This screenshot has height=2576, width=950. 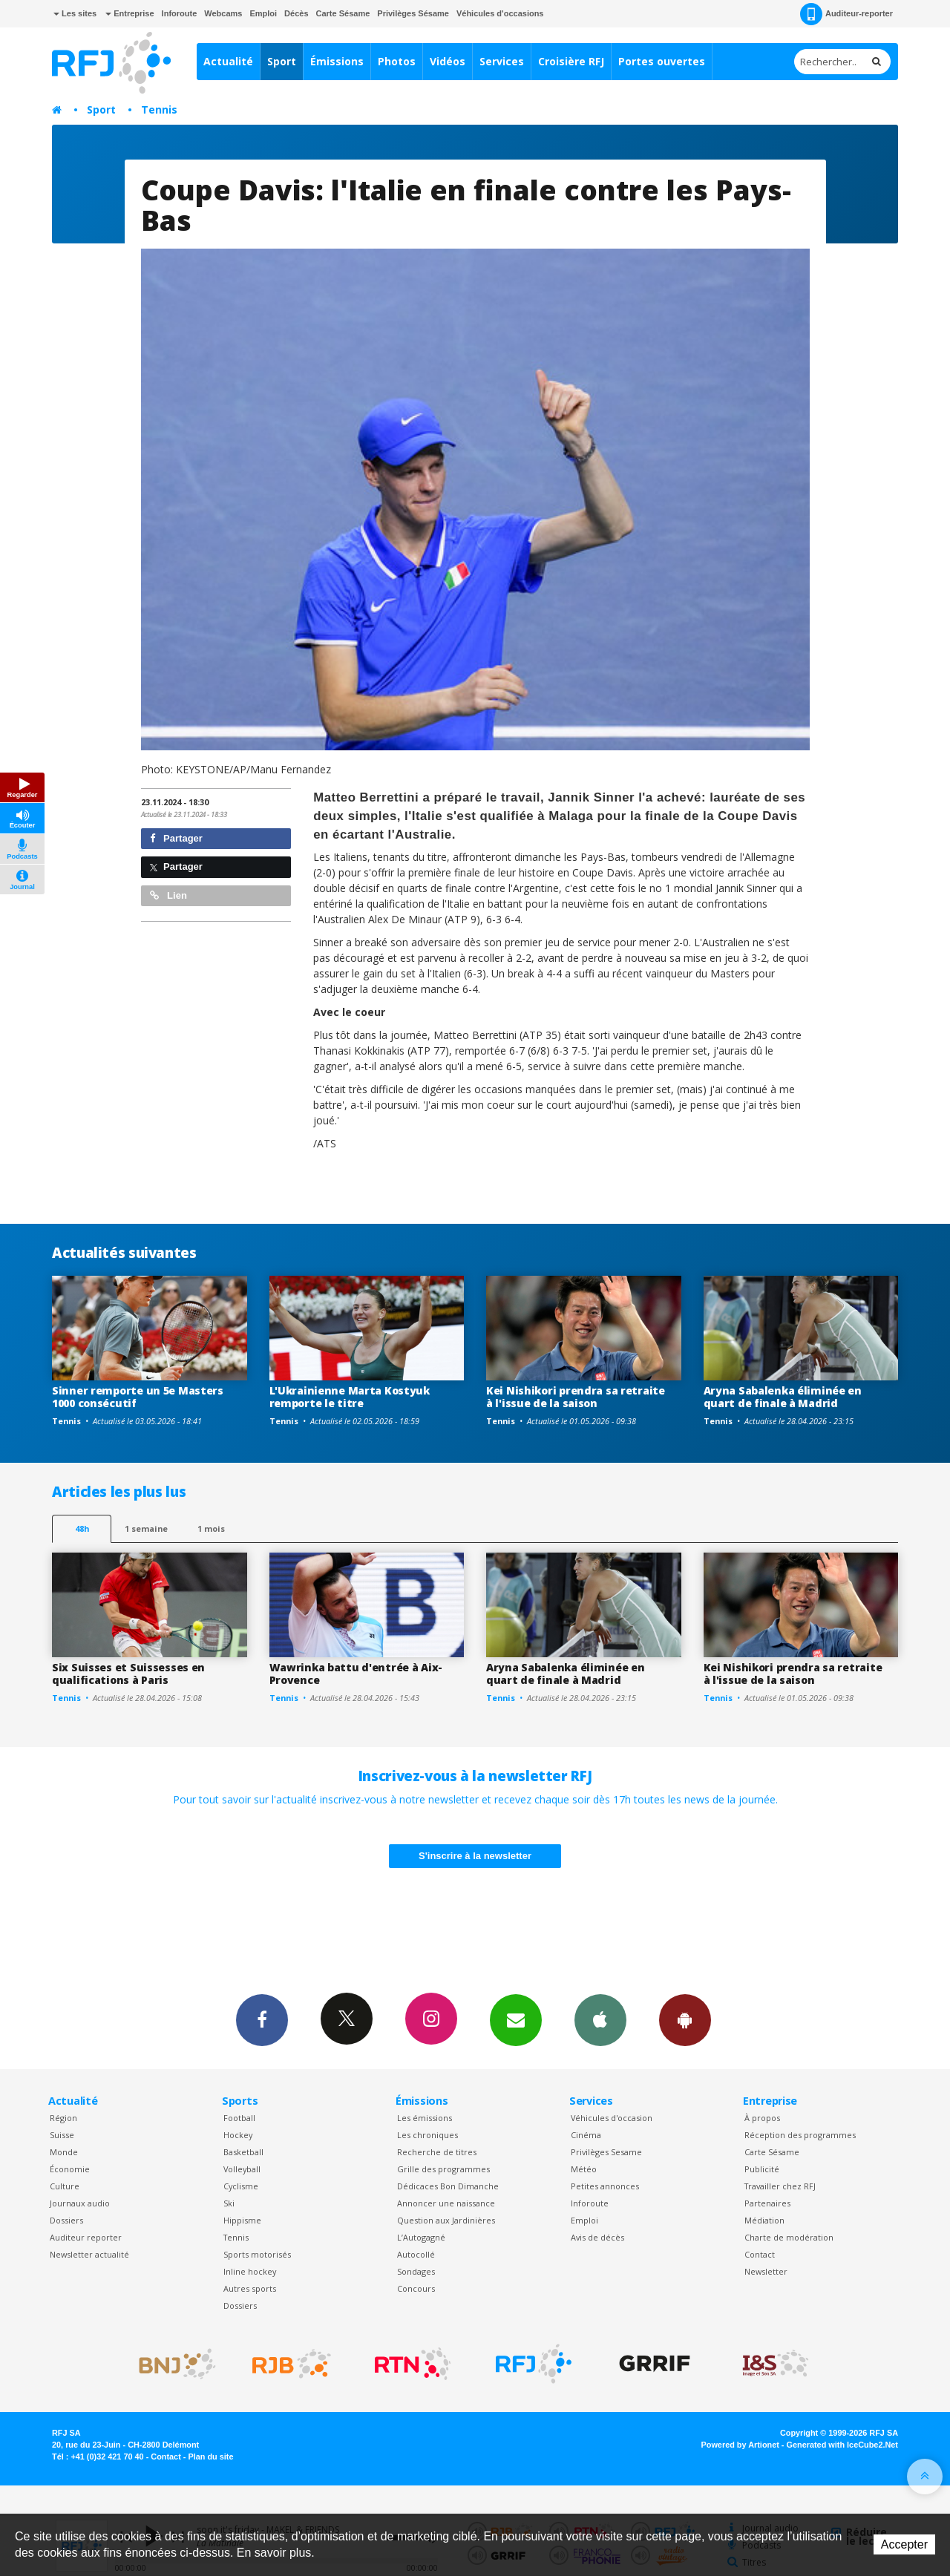 What do you see at coordinates (296, 13) in the screenshot?
I see `Décès` at bounding box center [296, 13].